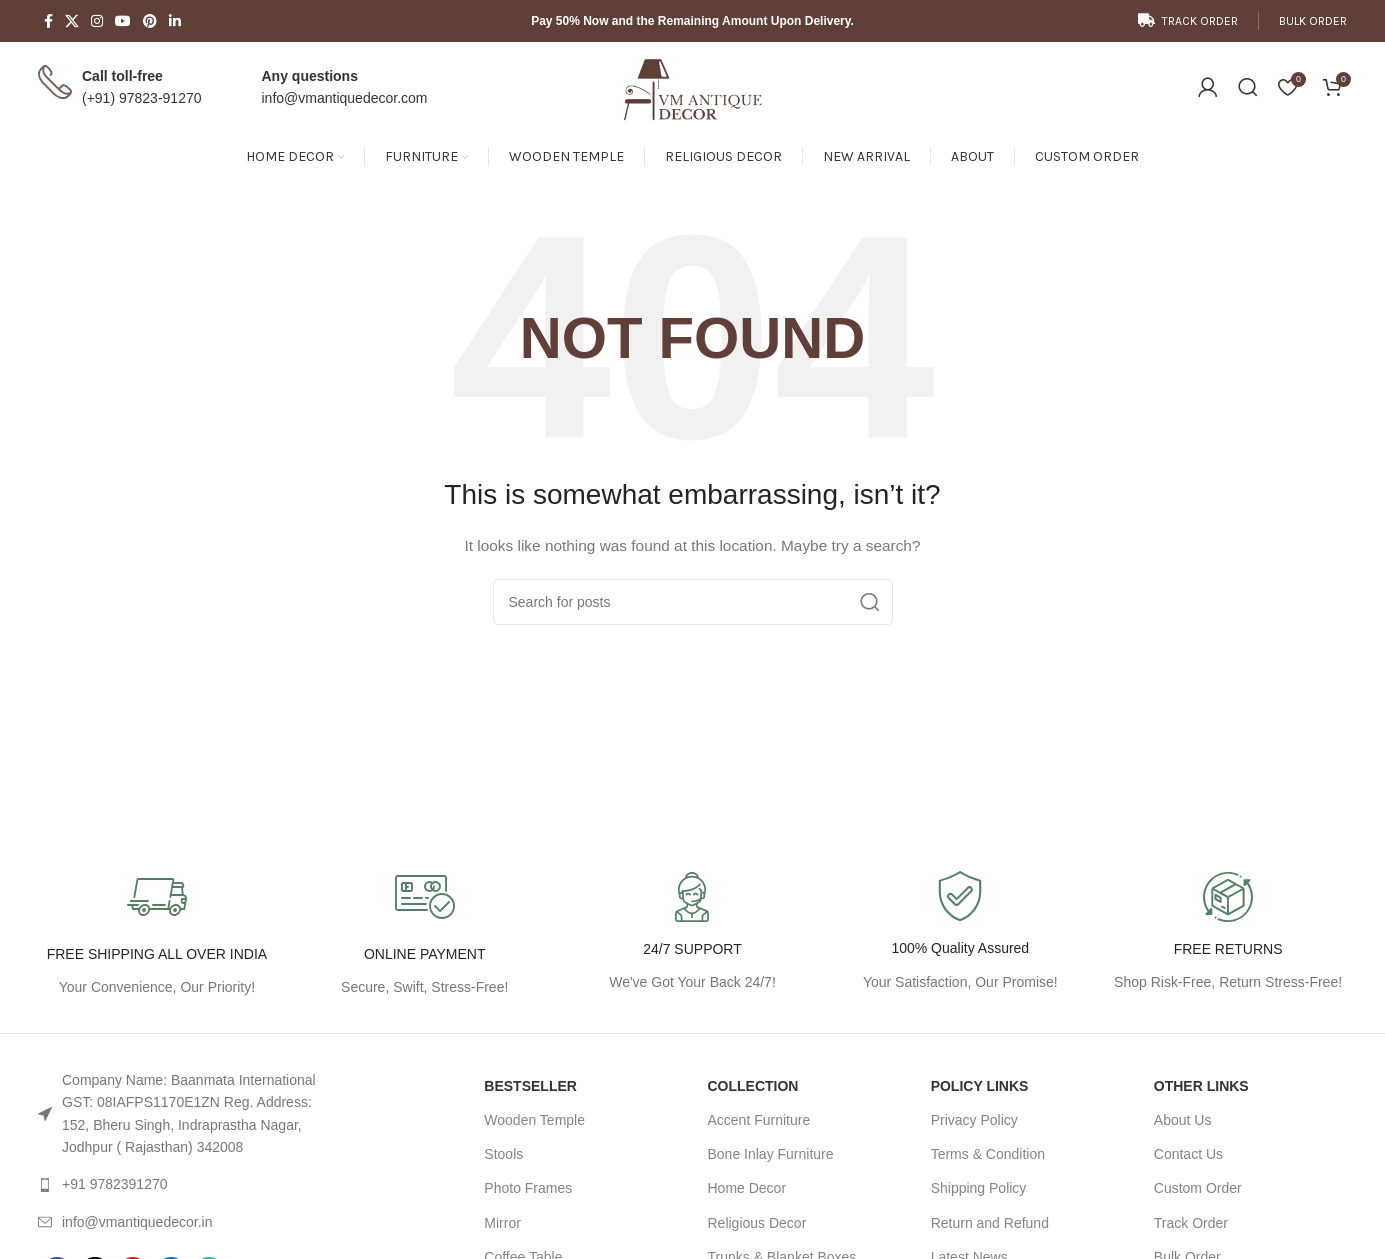 This screenshot has height=1259, width=1385. What do you see at coordinates (746, 1188) in the screenshot?
I see `Home Decor` at bounding box center [746, 1188].